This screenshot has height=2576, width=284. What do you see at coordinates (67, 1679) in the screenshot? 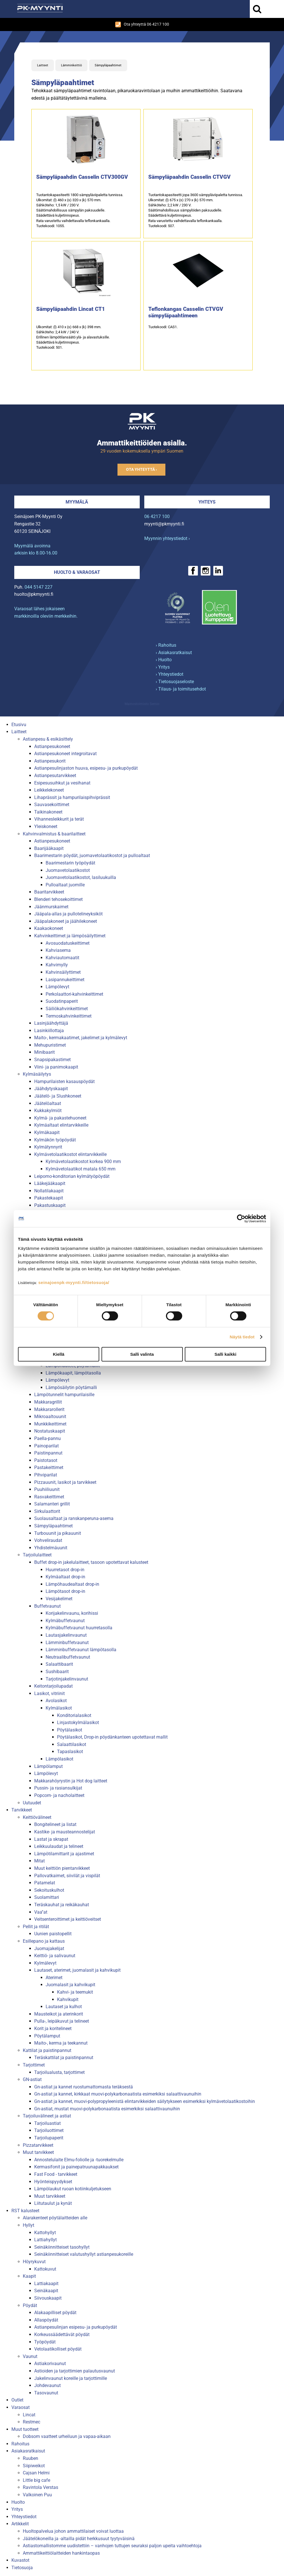
I see `Tarjotinjakelinvaunut` at bounding box center [67, 1679].